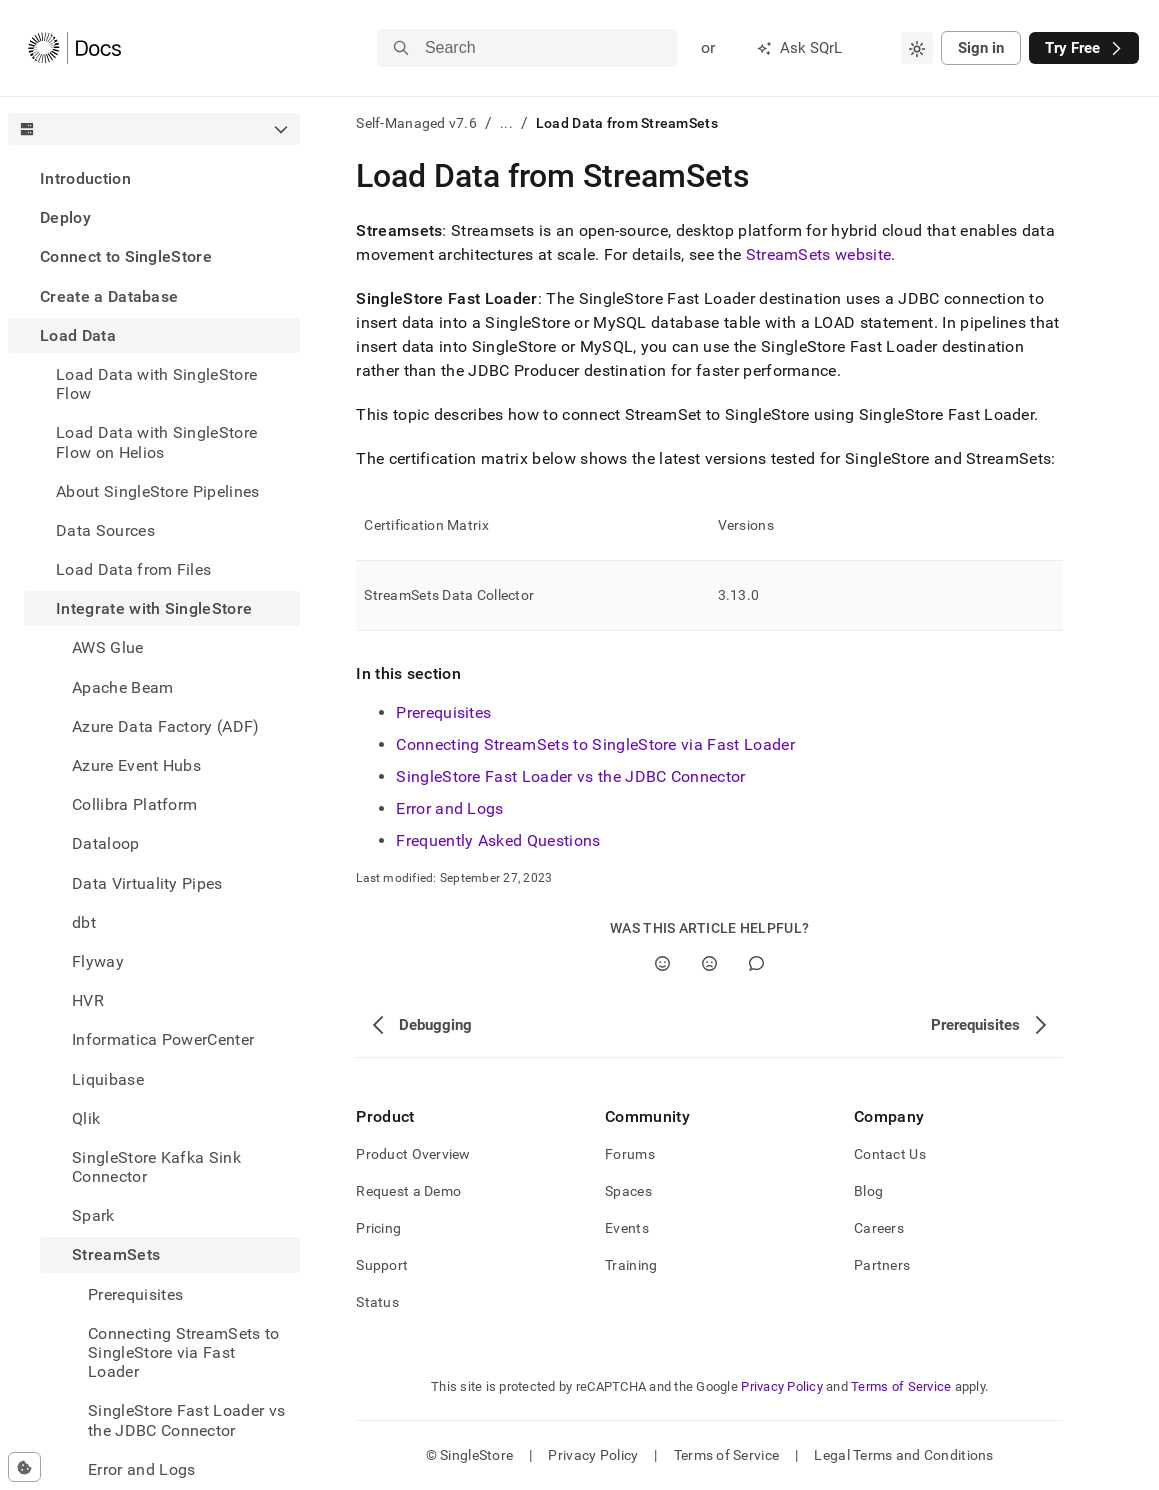 The width and height of the screenshot is (1159, 1490). I want to click on Self-Managed v7.6, so click(416, 123).